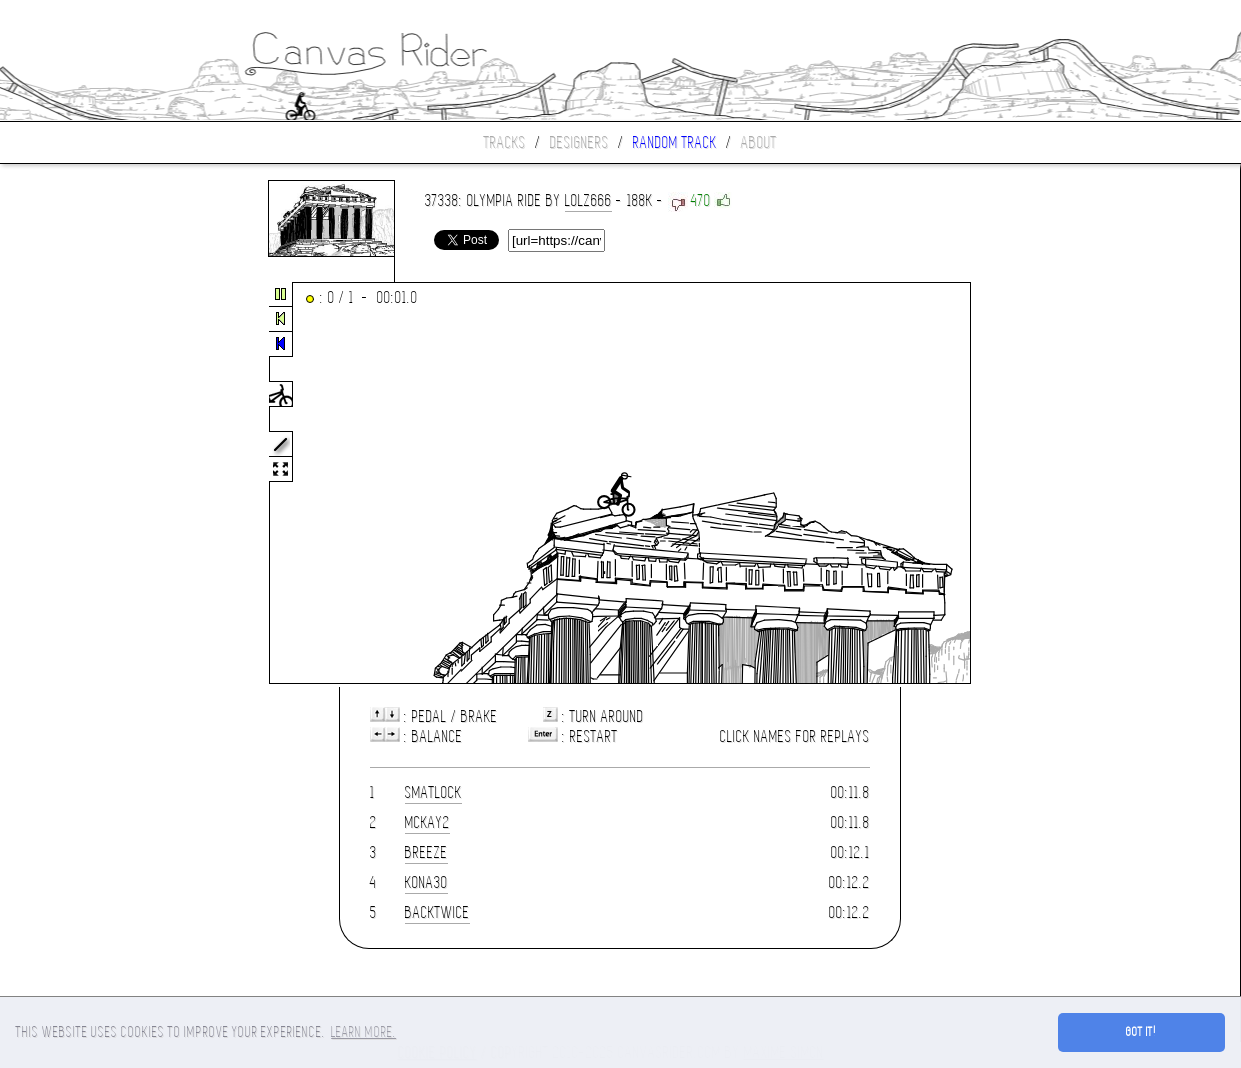 This screenshot has width=1241, height=1068. I want to click on About, so click(759, 142).